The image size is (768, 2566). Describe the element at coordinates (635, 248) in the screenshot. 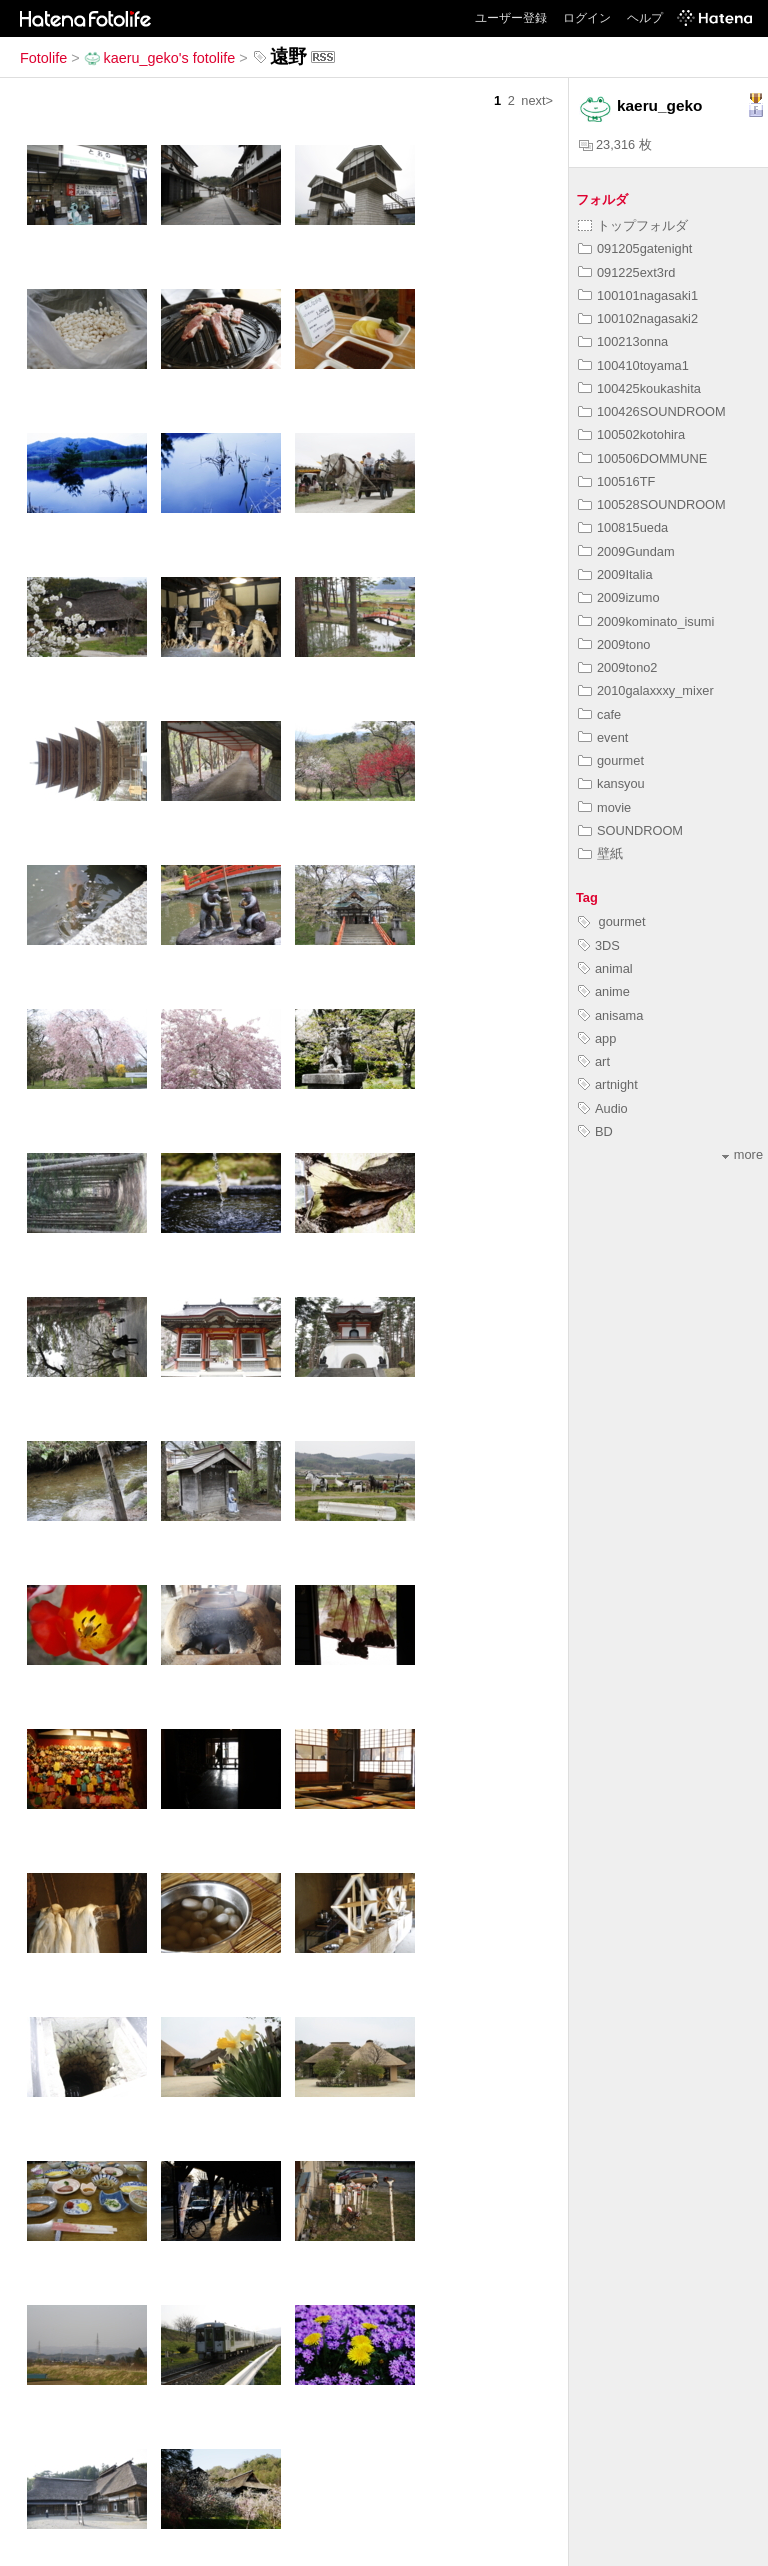

I see `091205gatenight` at that location.